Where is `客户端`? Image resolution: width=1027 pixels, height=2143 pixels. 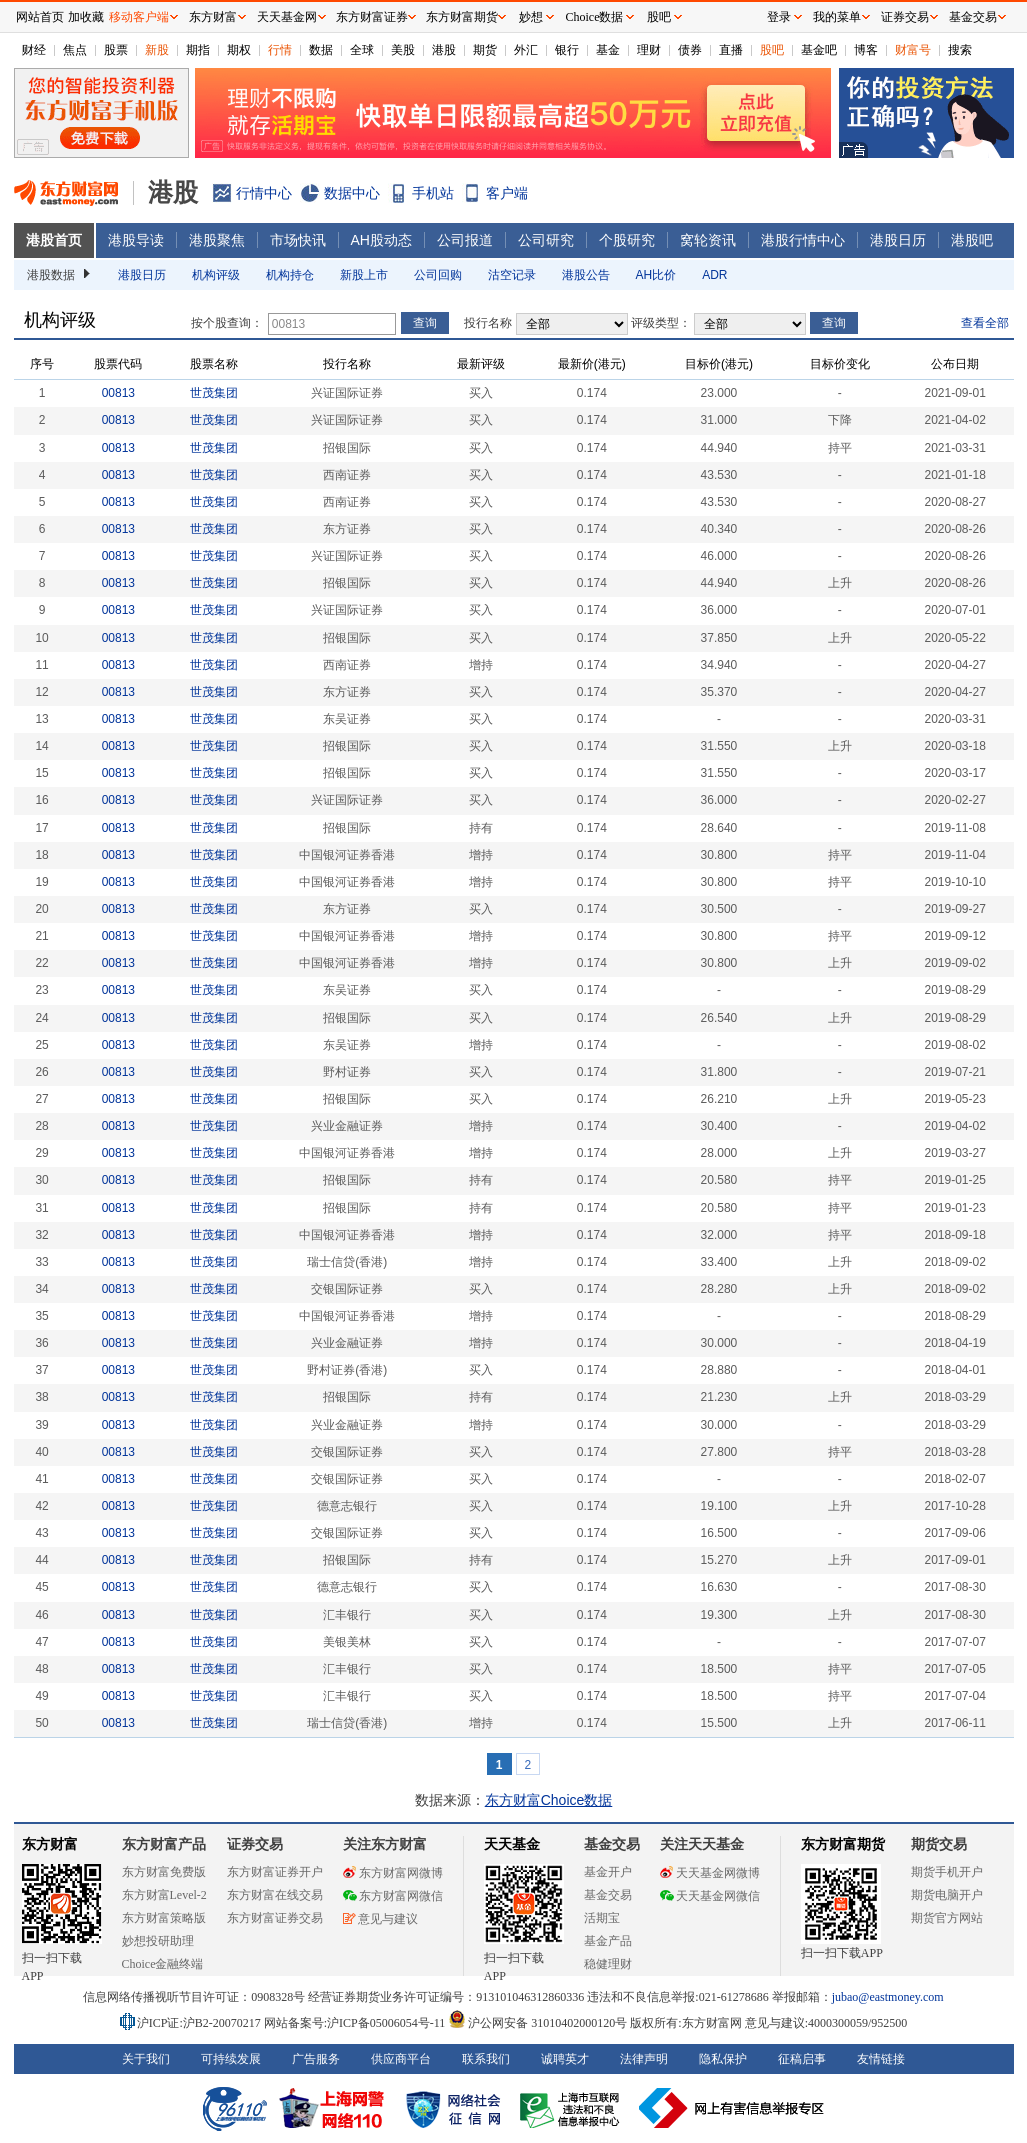 客户端 is located at coordinates (507, 193).